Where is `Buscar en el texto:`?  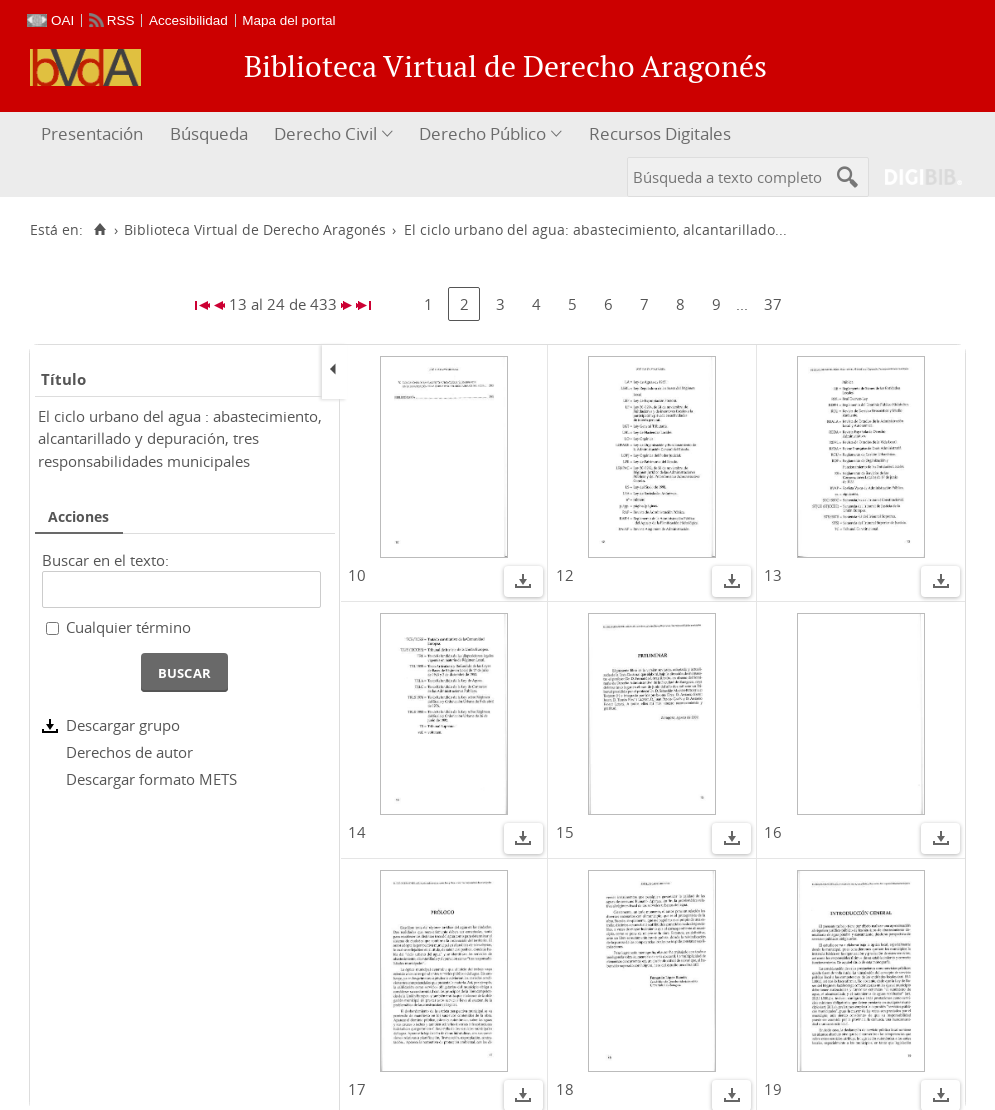 Buscar en el texto: is located at coordinates (105, 560).